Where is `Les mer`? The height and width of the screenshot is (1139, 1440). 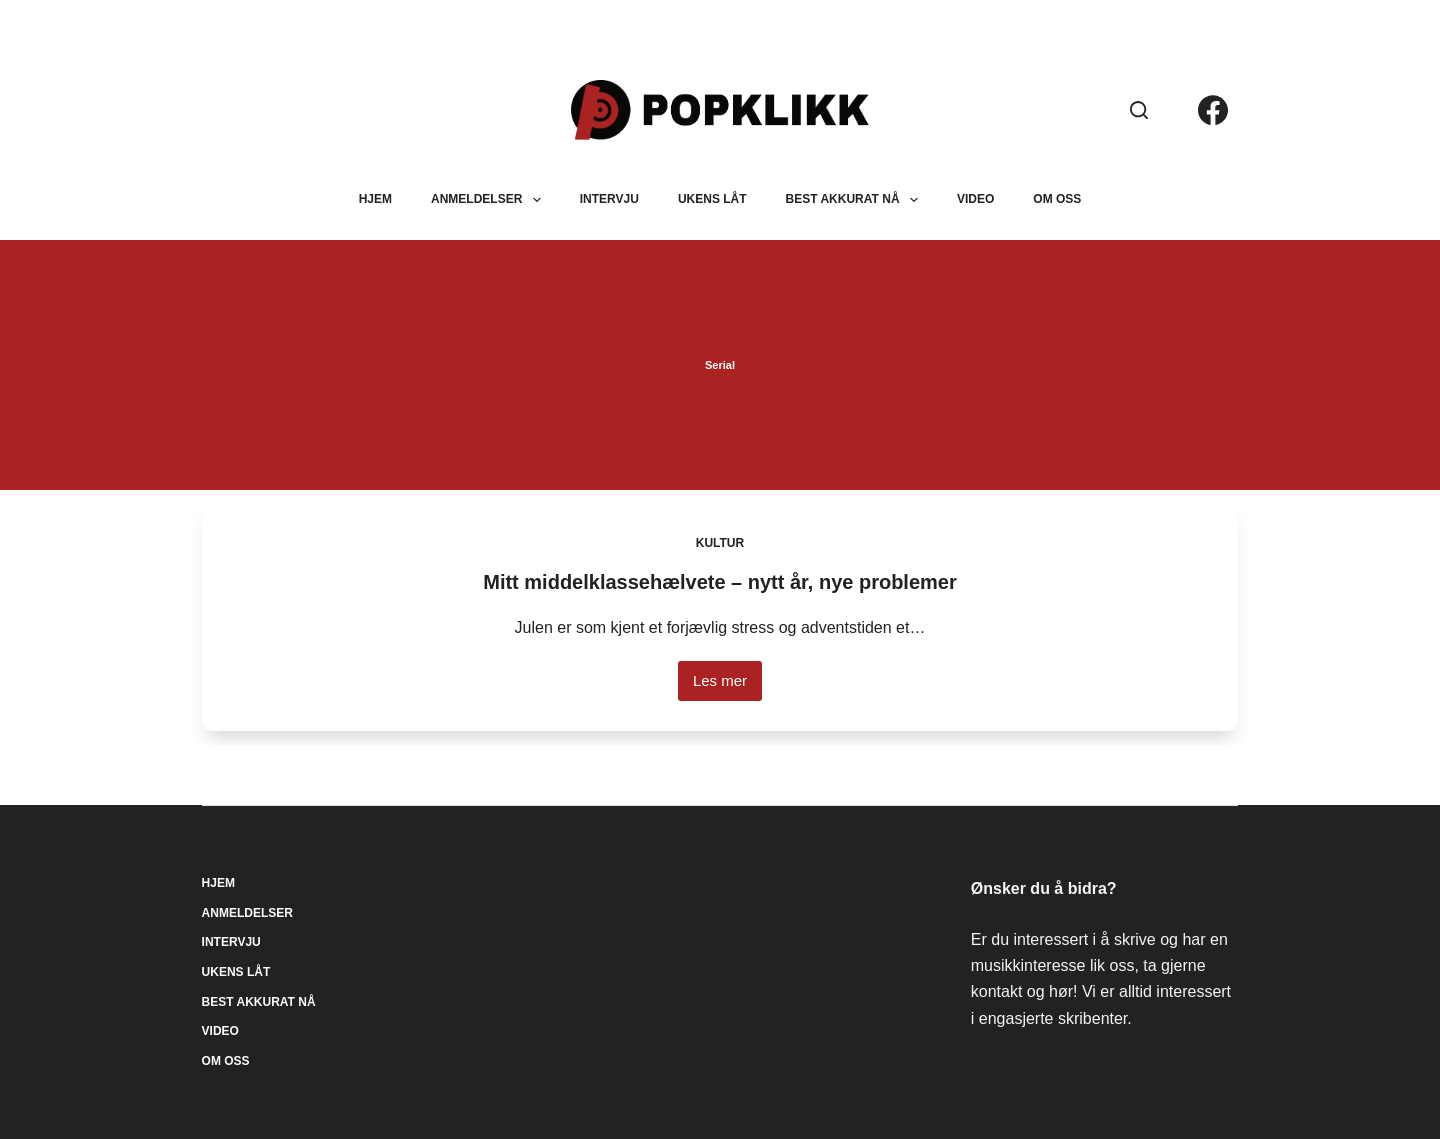
Les mer is located at coordinates (727, 686).